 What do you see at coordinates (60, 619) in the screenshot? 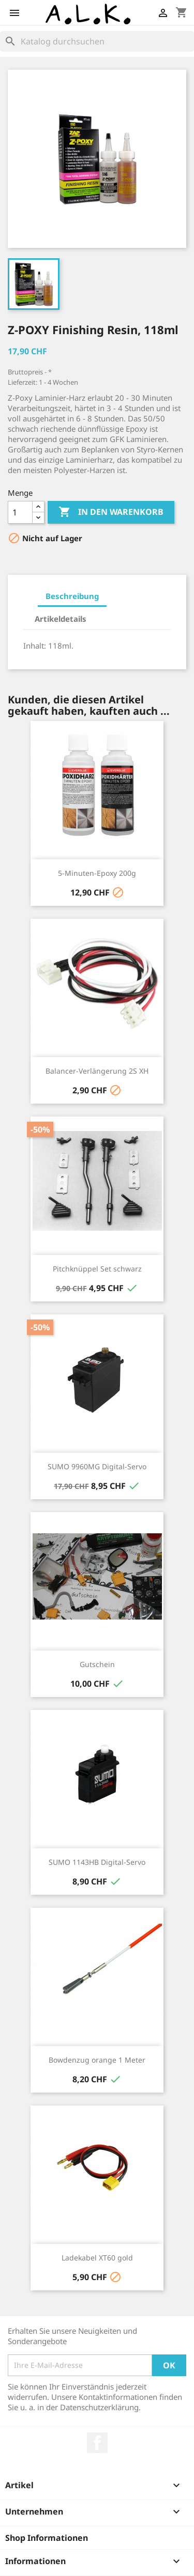
I see `Artikeldetails [tab]` at bounding box center [60, 619].